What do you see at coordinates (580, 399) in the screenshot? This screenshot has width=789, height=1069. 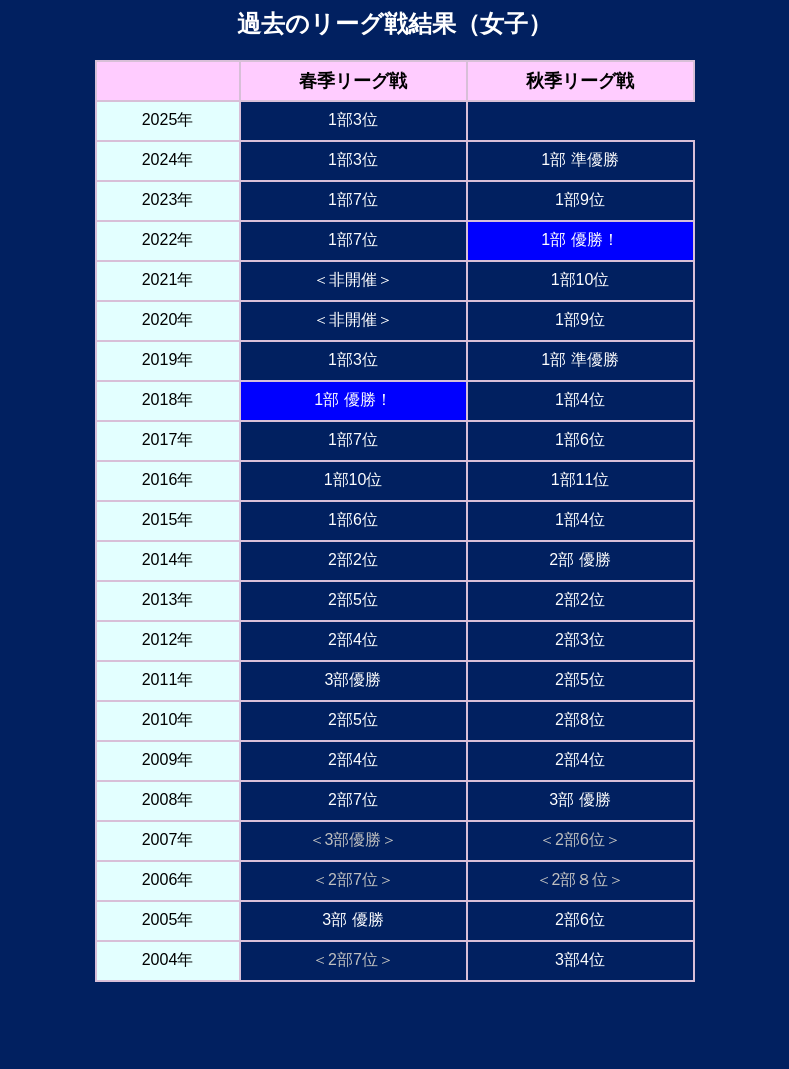 I see `1部4位` at bounding box center [580, 399].